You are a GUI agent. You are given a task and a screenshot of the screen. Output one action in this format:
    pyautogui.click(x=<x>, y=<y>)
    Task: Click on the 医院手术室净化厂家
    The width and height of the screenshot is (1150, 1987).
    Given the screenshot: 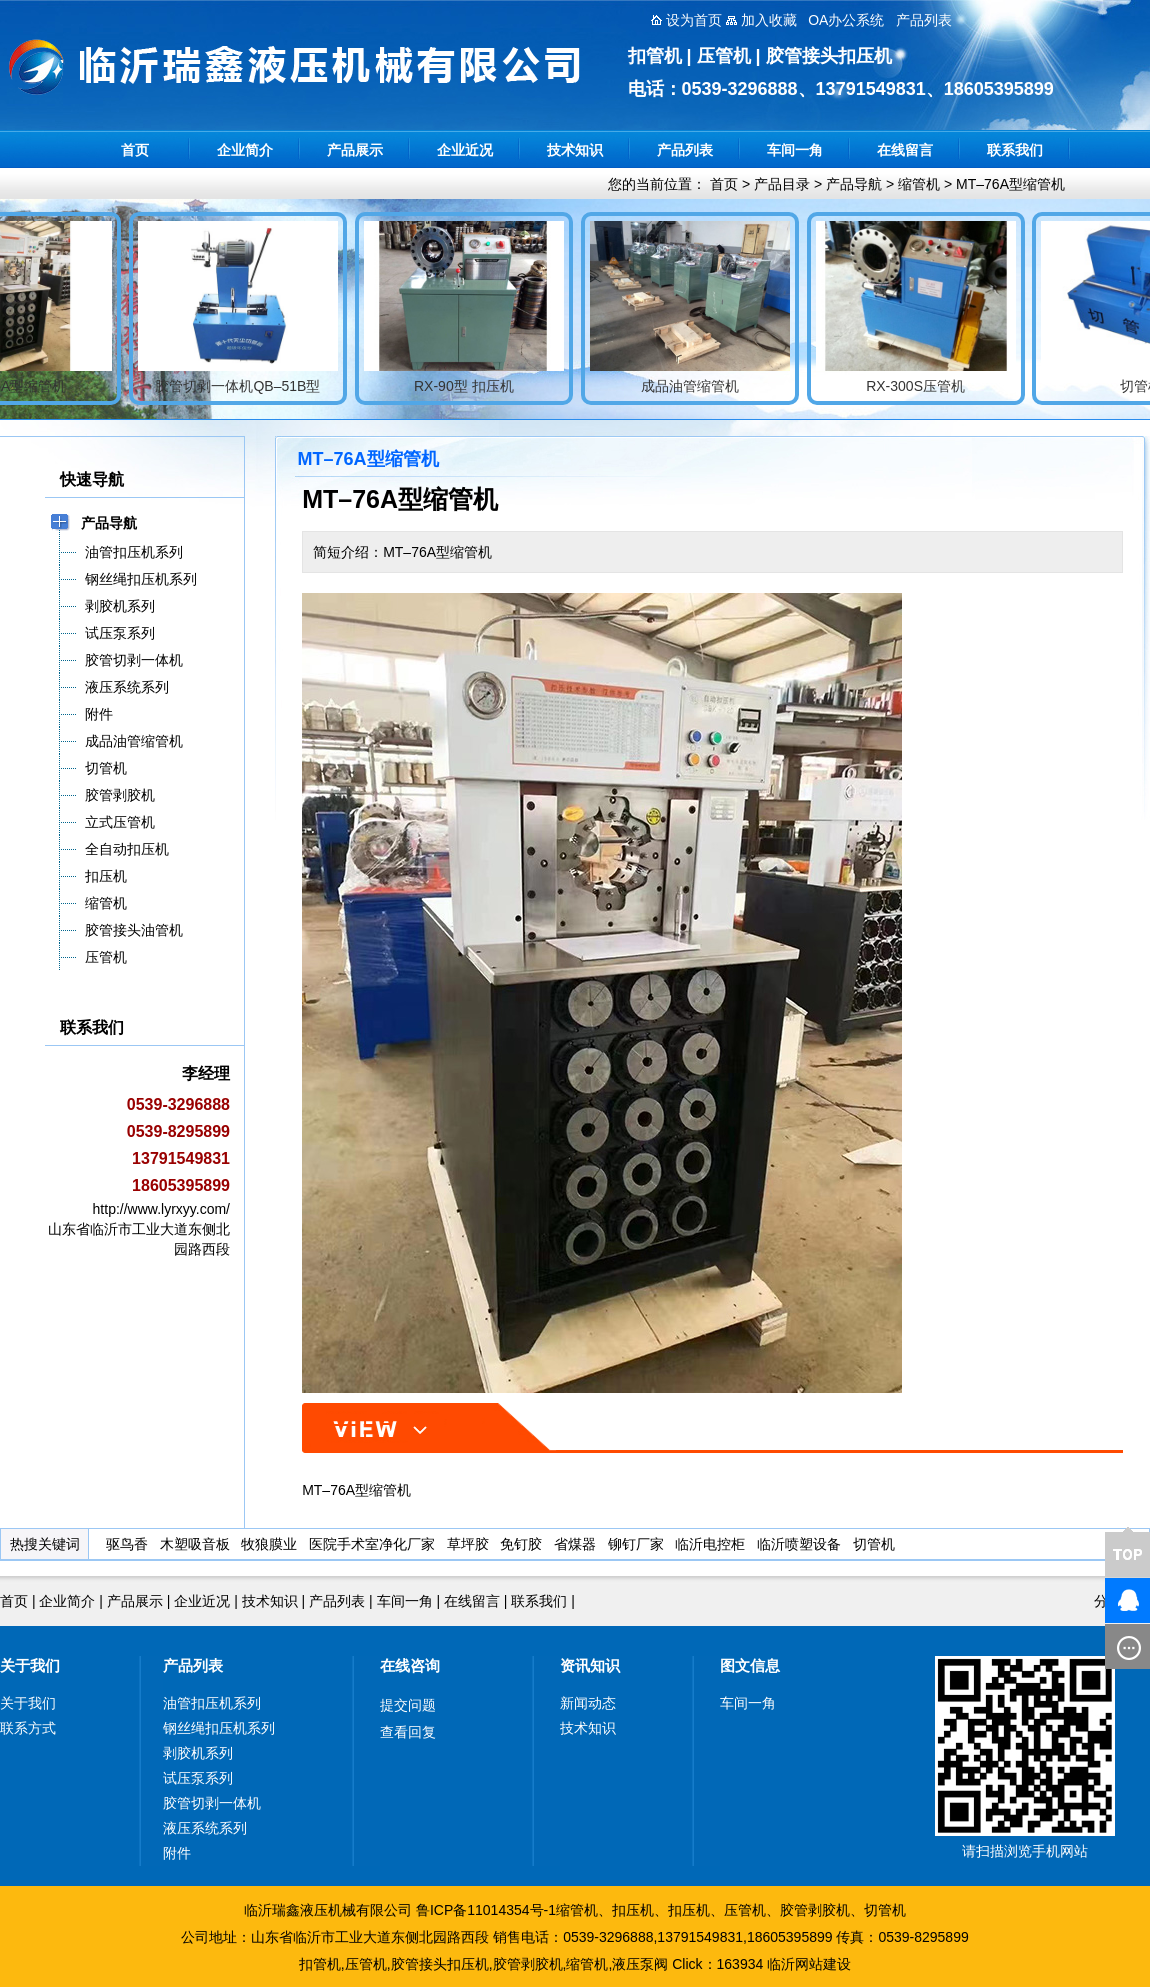 What is the action you would take?
    pyautogui.click(x=372, y=1544)
    